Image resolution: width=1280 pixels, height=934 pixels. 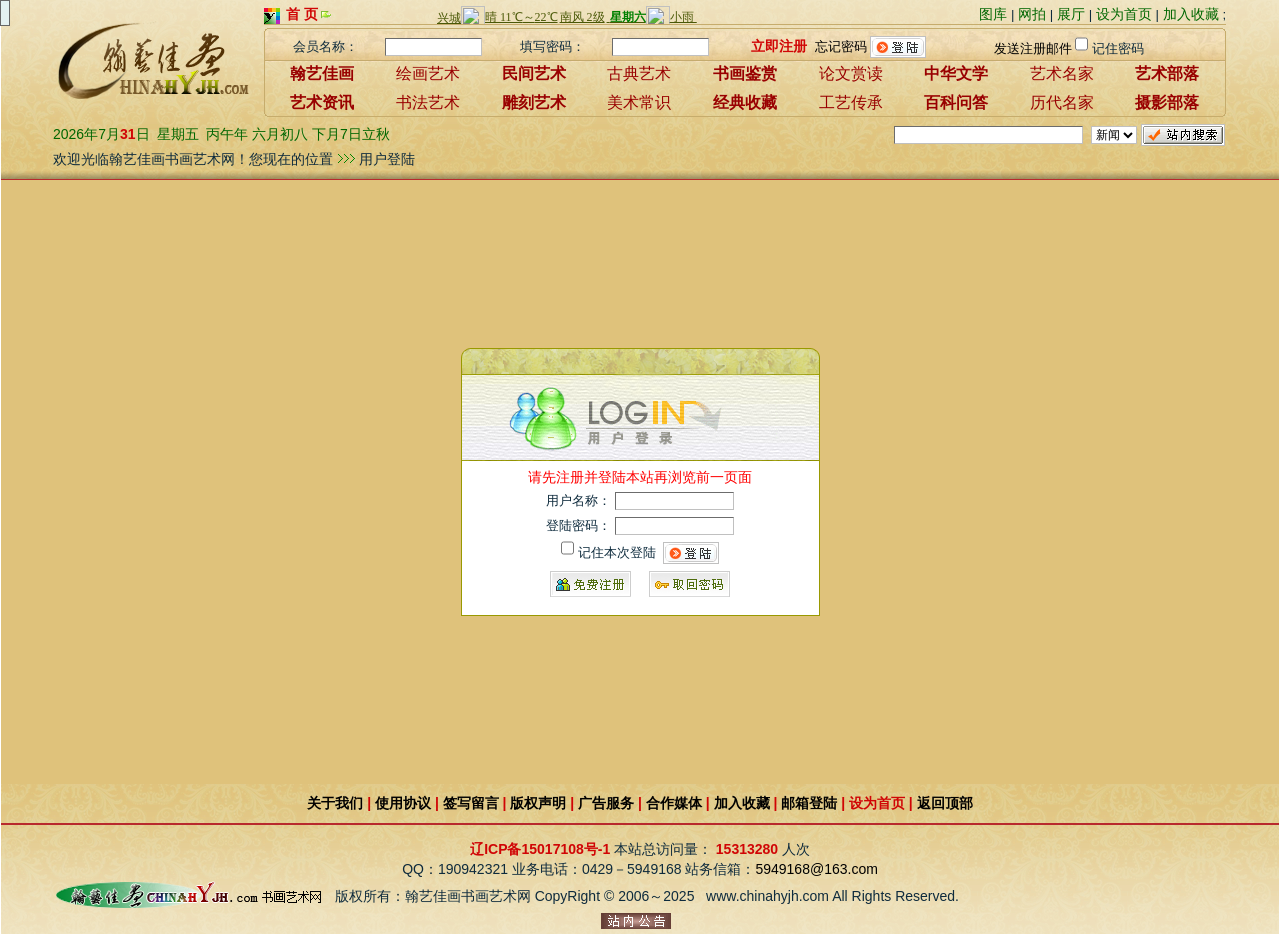 What do you see at coordinates (816, 869) in the screenshot?
I see `5949168@163.com` at bounding box center [816, 869].